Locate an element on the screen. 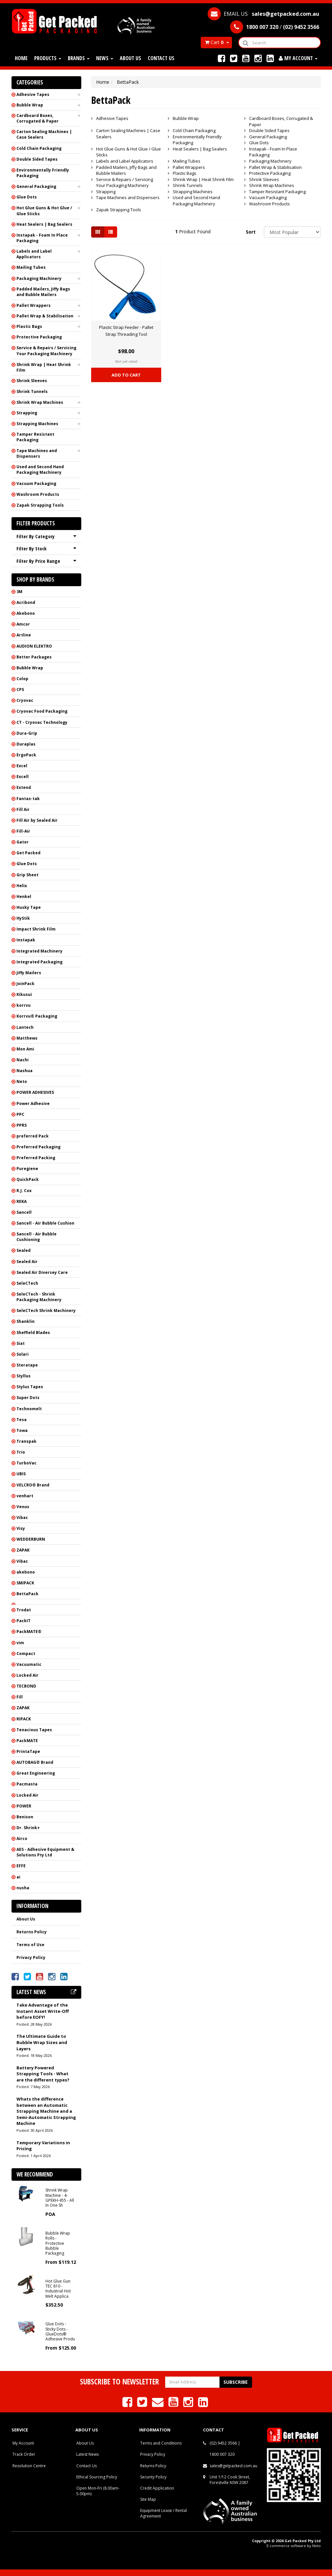 This screenshot has height=2576, width=332. Track Order is located at coordinates (24, 2454).